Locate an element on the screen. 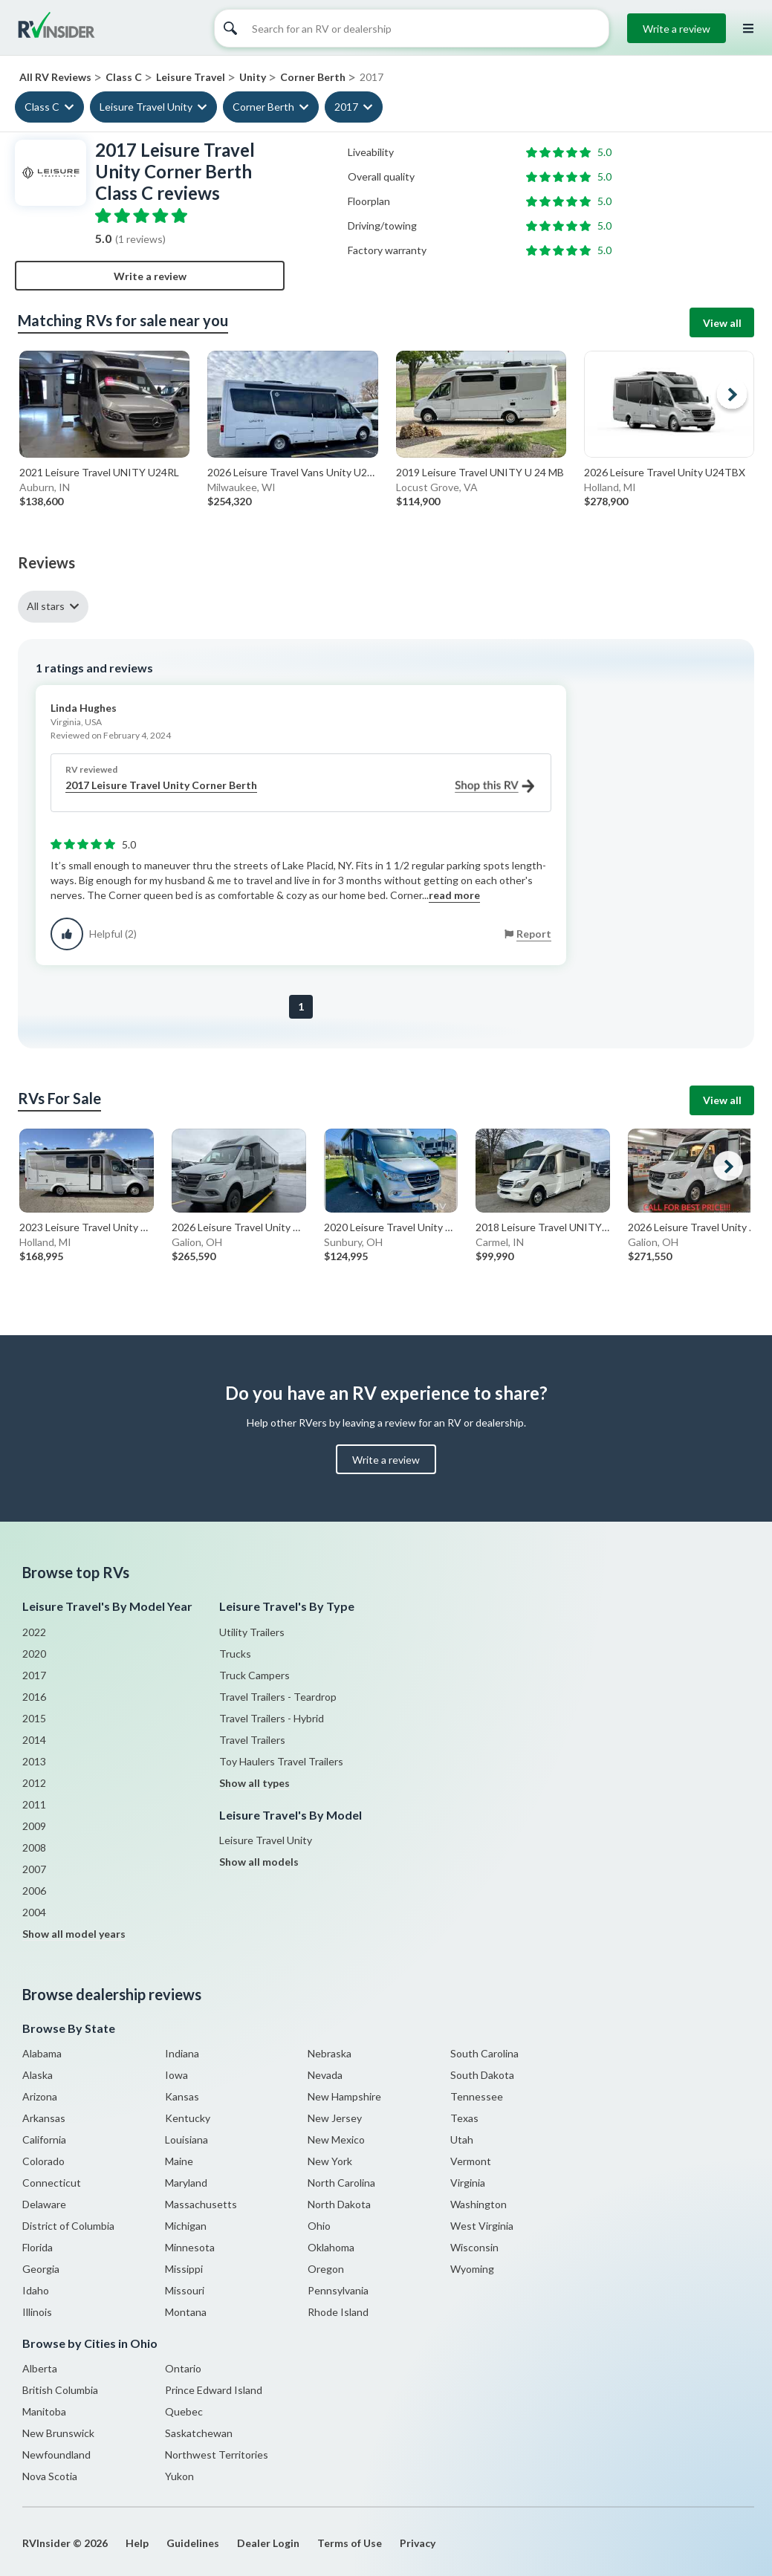 This screenshot has height=2576, width=772. South Carolina is located at coordinates (484, 2053).